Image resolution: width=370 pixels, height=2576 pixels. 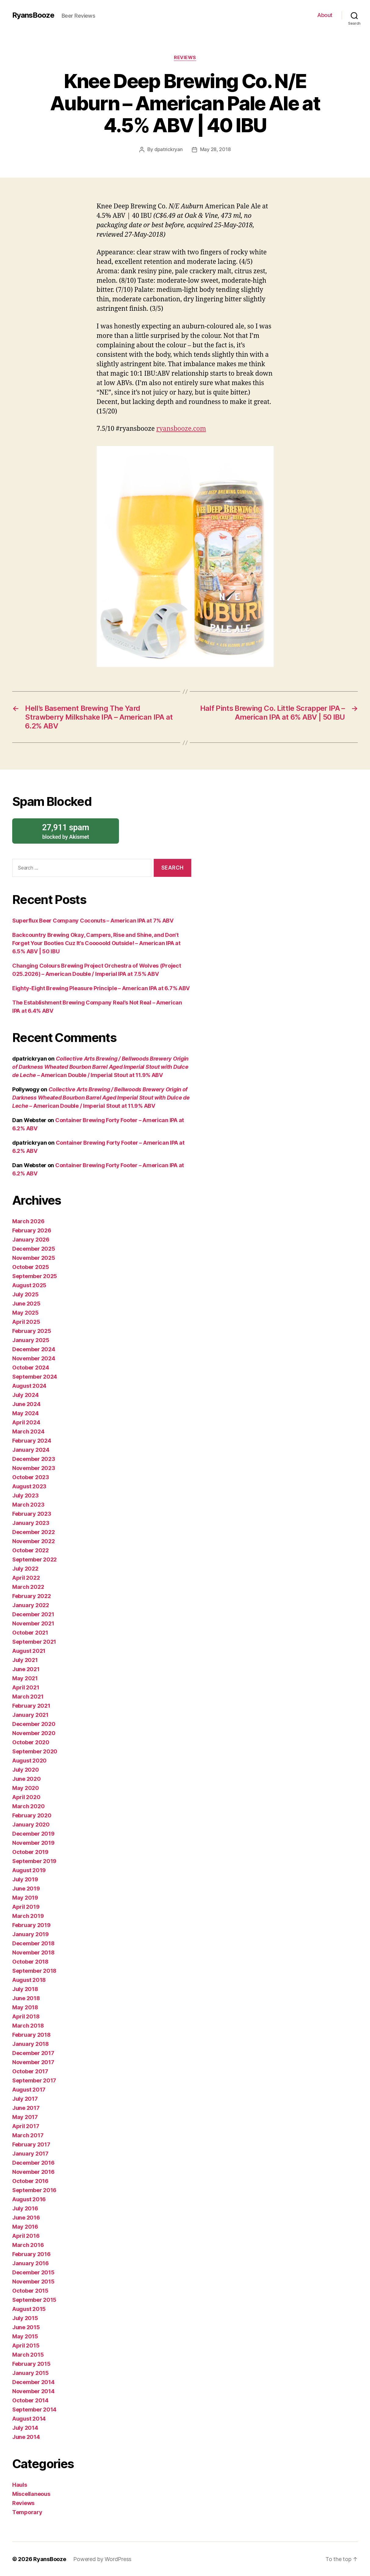 I want to click on August 2025, so click(x=29, y=1285).